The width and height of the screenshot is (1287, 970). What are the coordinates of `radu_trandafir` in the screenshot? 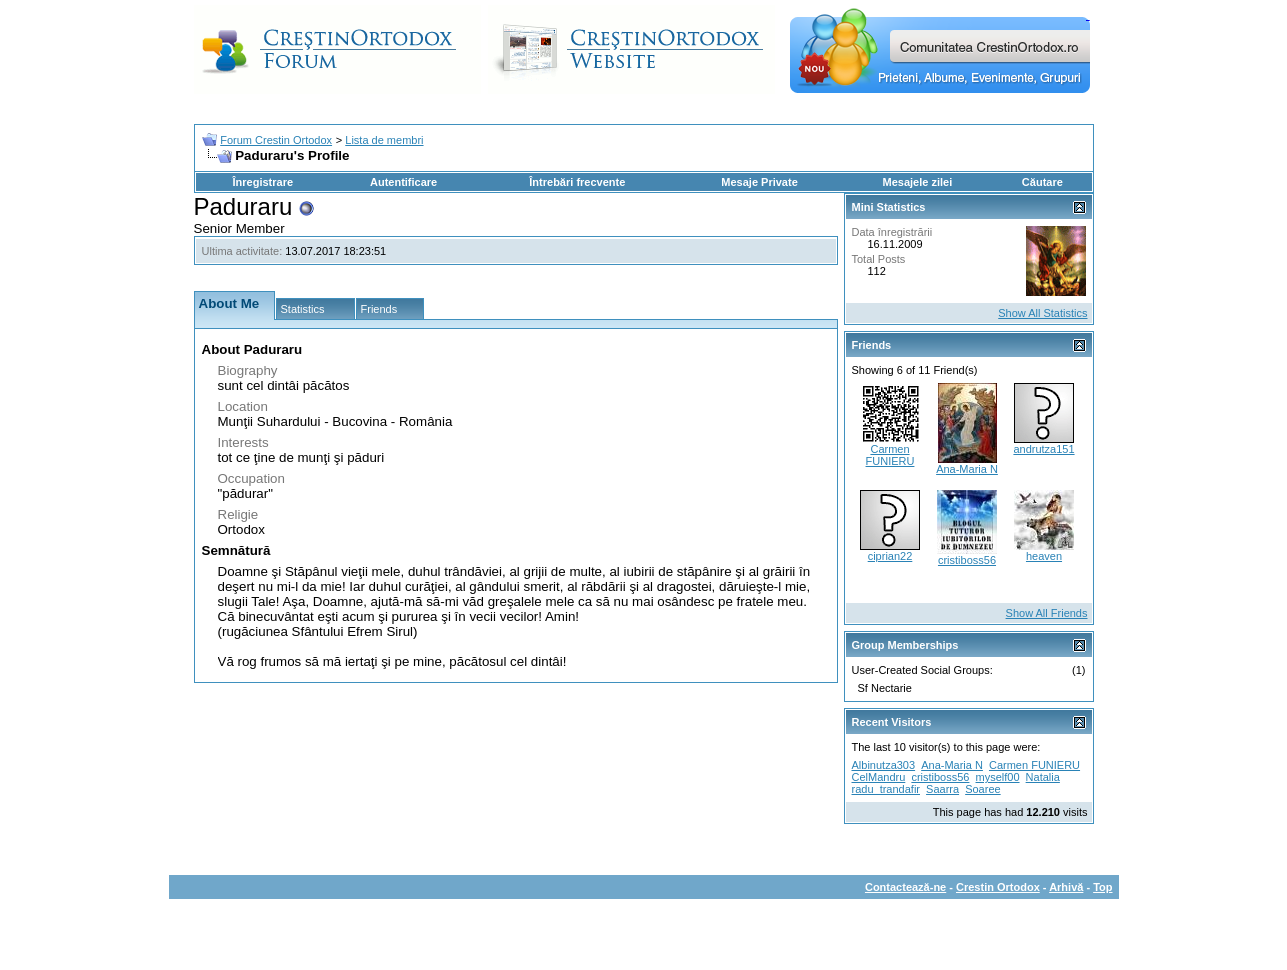 It's located at (886, 789).